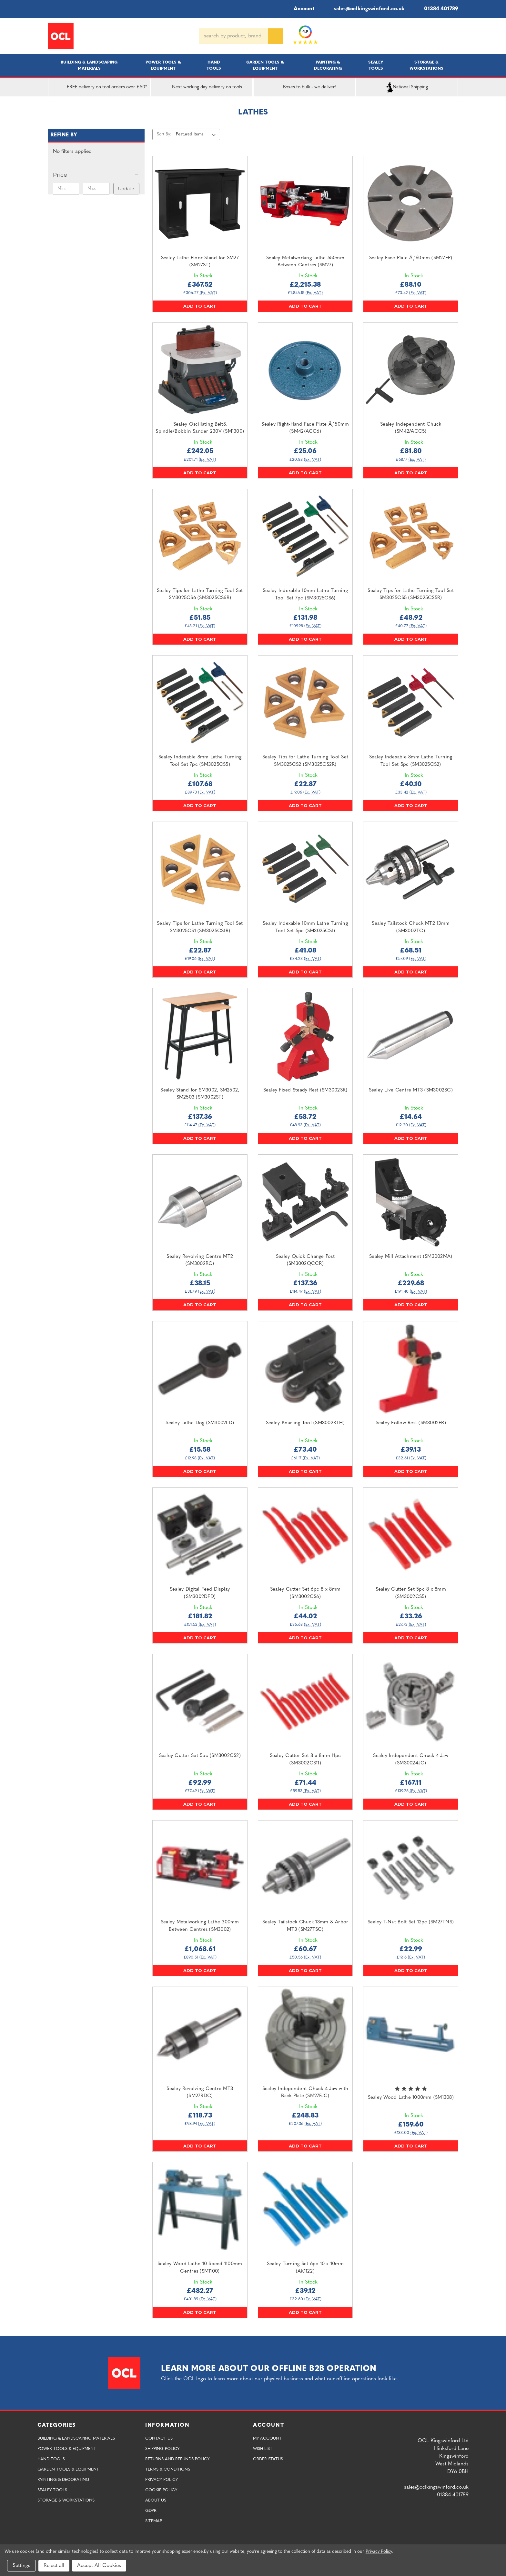 This screenshot has height=2576, width=506. What do you see at coordinates (200, 370) in the screenshot?
I see `[Sealey Oscillating Belt& Spindle/Bobbin Sander 230V (SM1300),£242.05]` at bounding box center [200, 370].